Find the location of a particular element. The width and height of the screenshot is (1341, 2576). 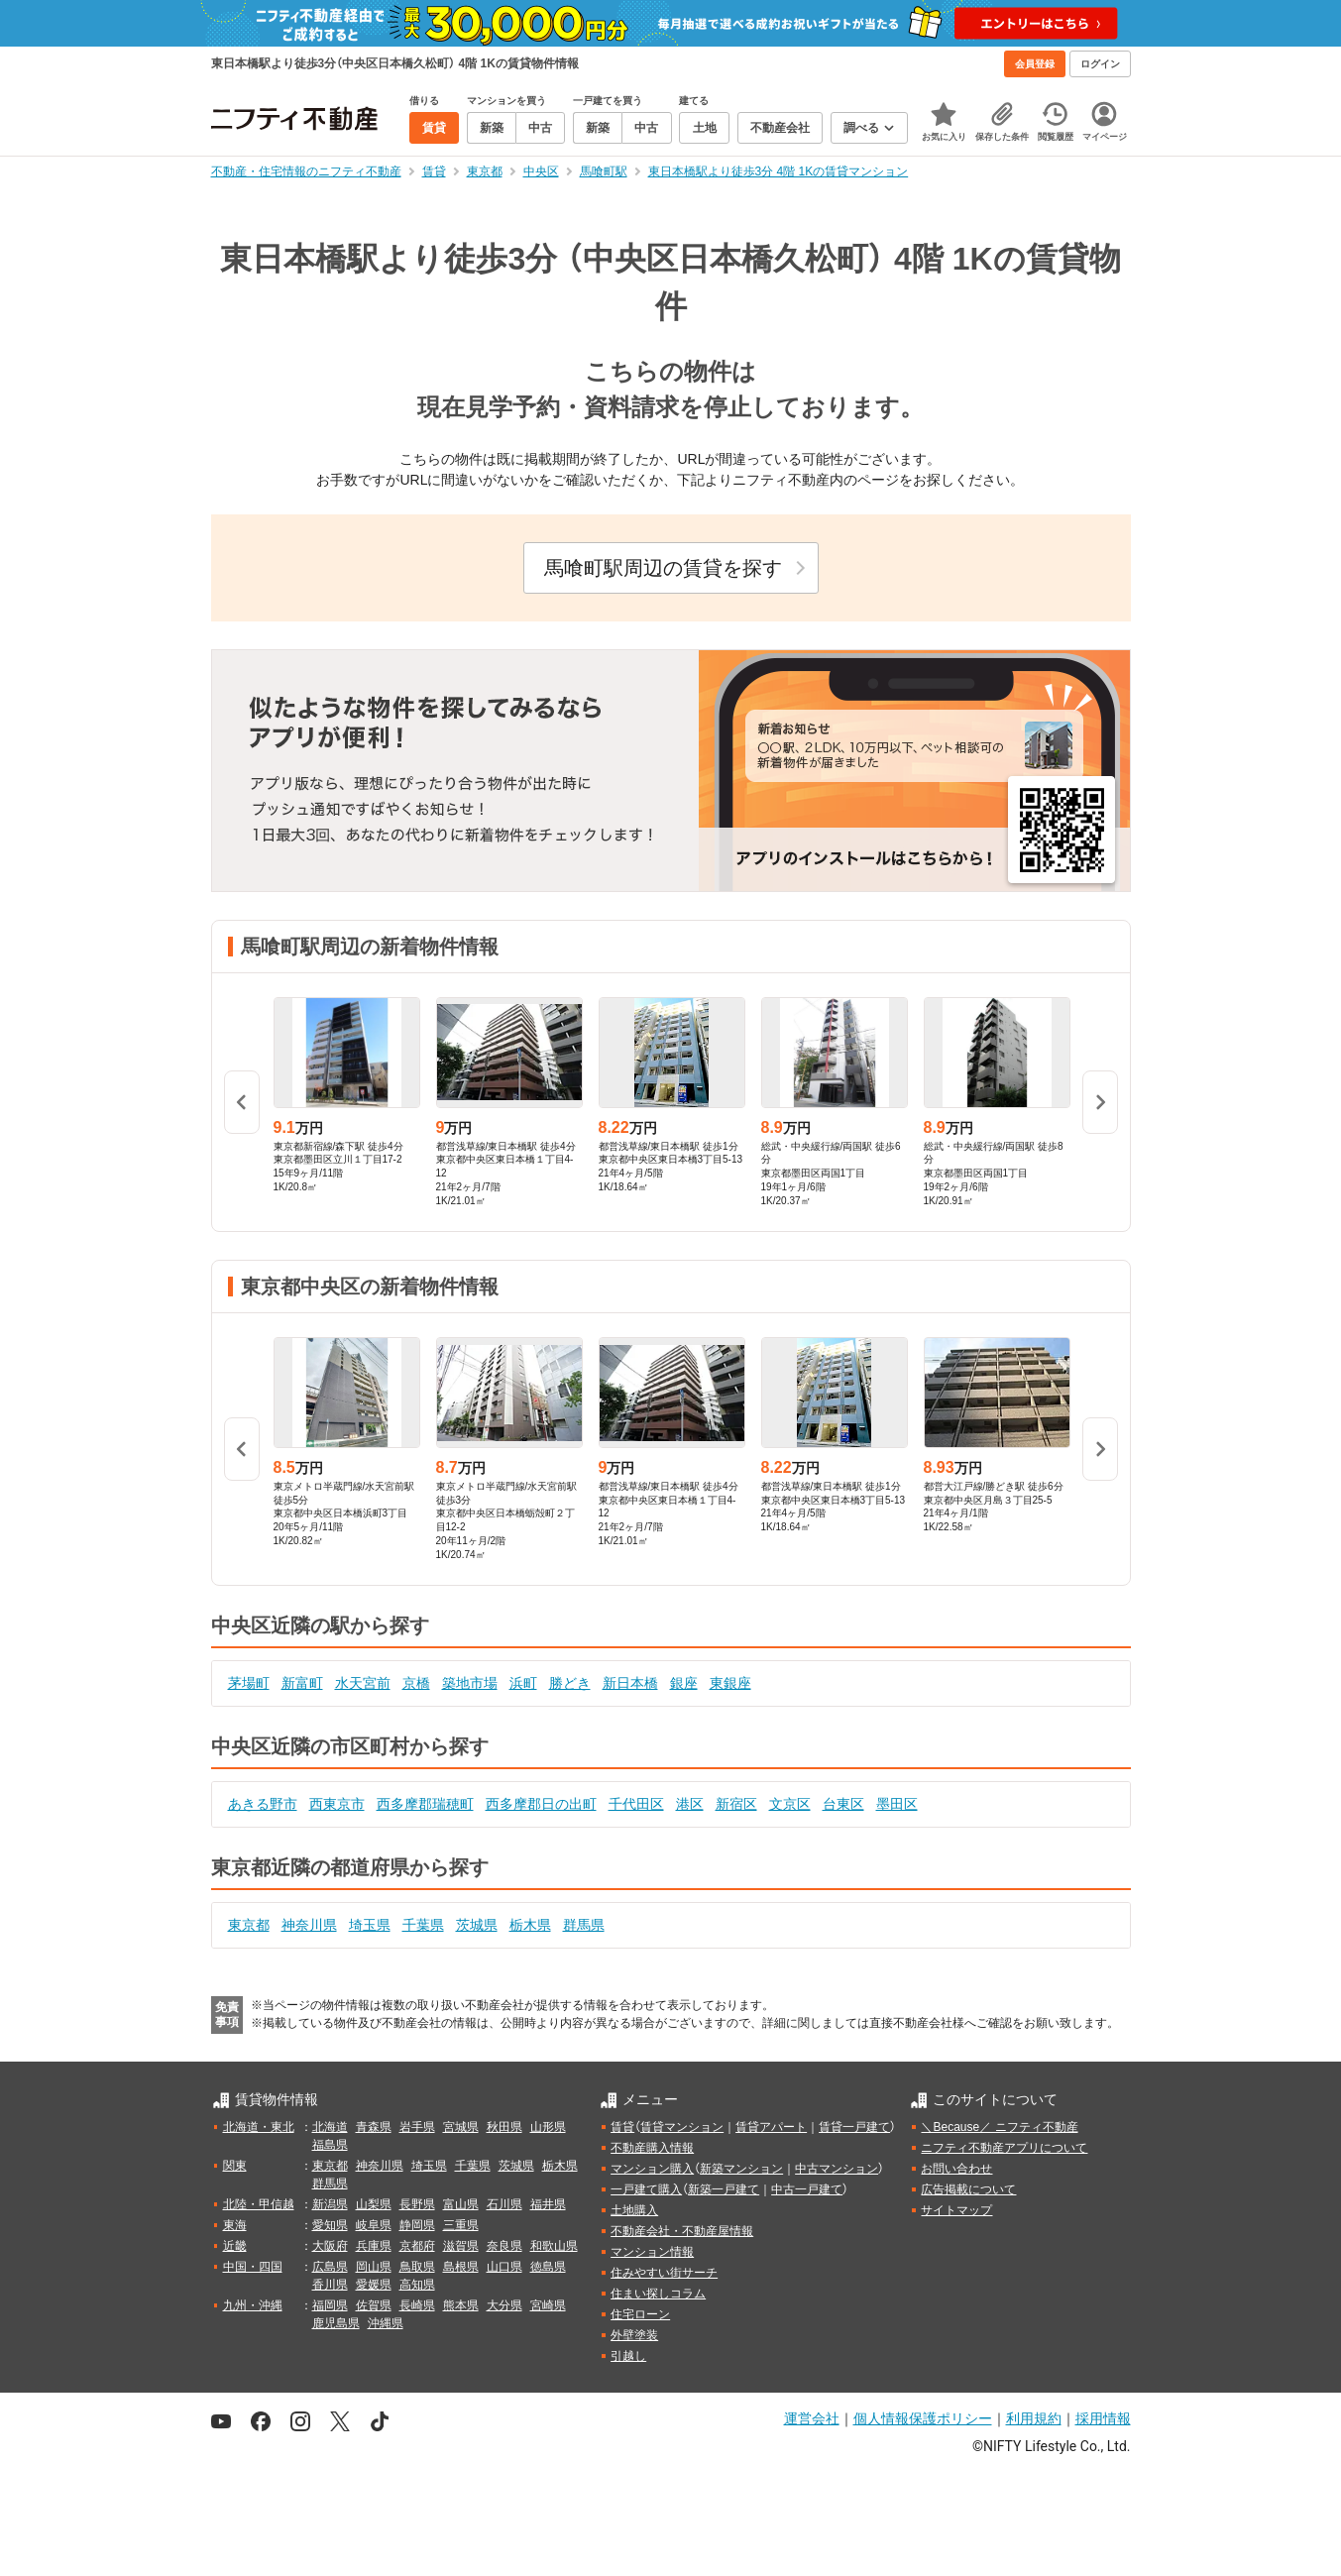

東銀座 is located at coordinates (730, 1683).